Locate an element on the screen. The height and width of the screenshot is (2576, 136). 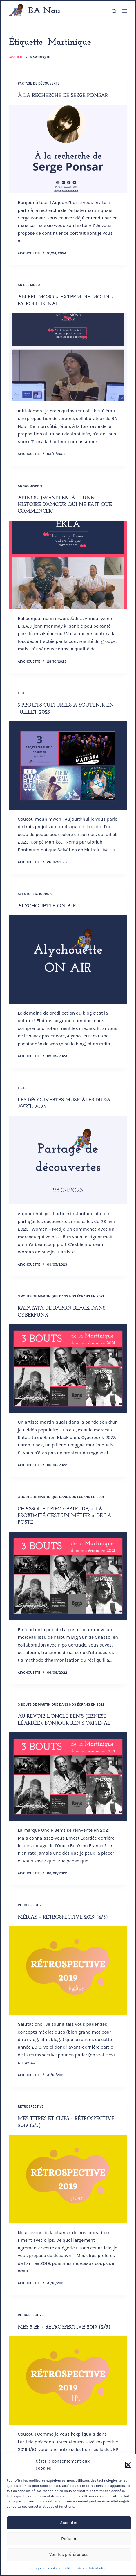
BA Nou is located at coordinates (44, 11).